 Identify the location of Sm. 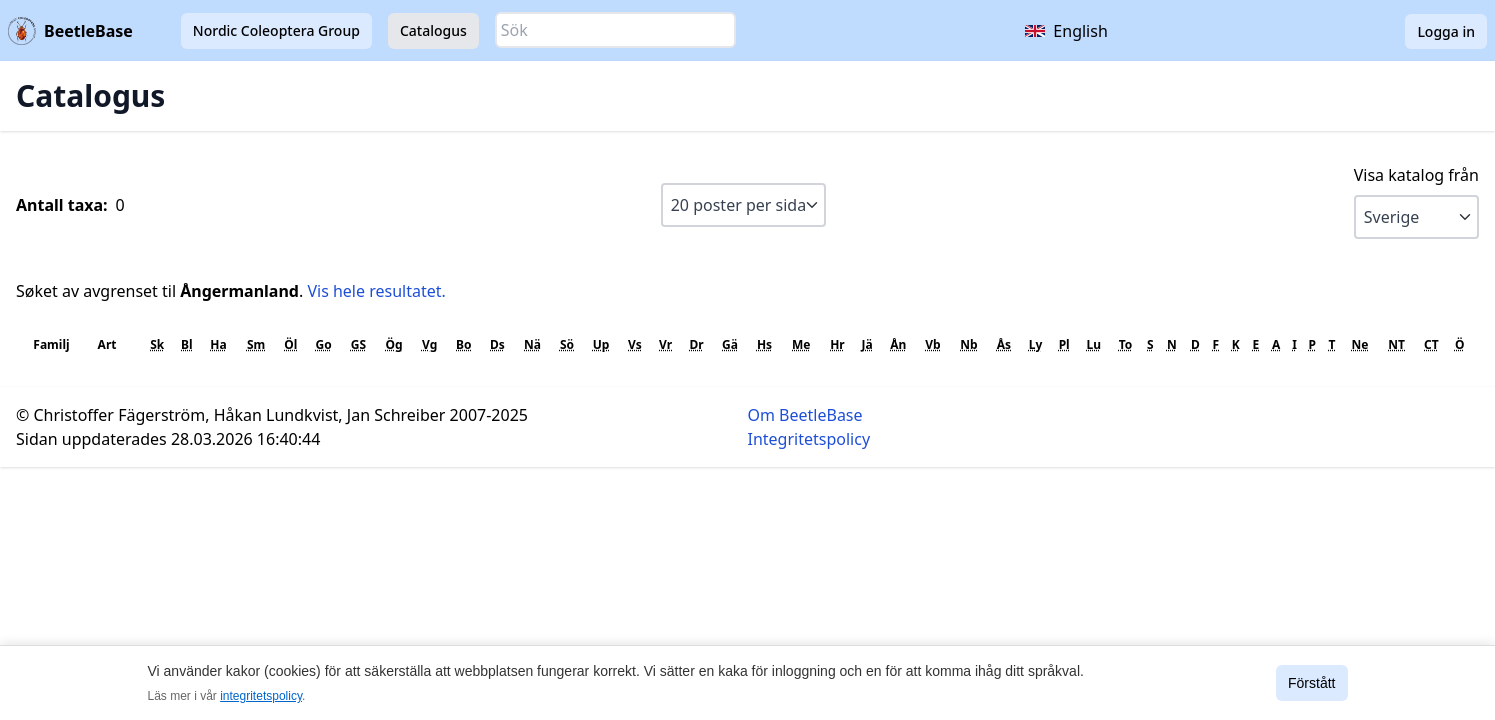
(256, 344).